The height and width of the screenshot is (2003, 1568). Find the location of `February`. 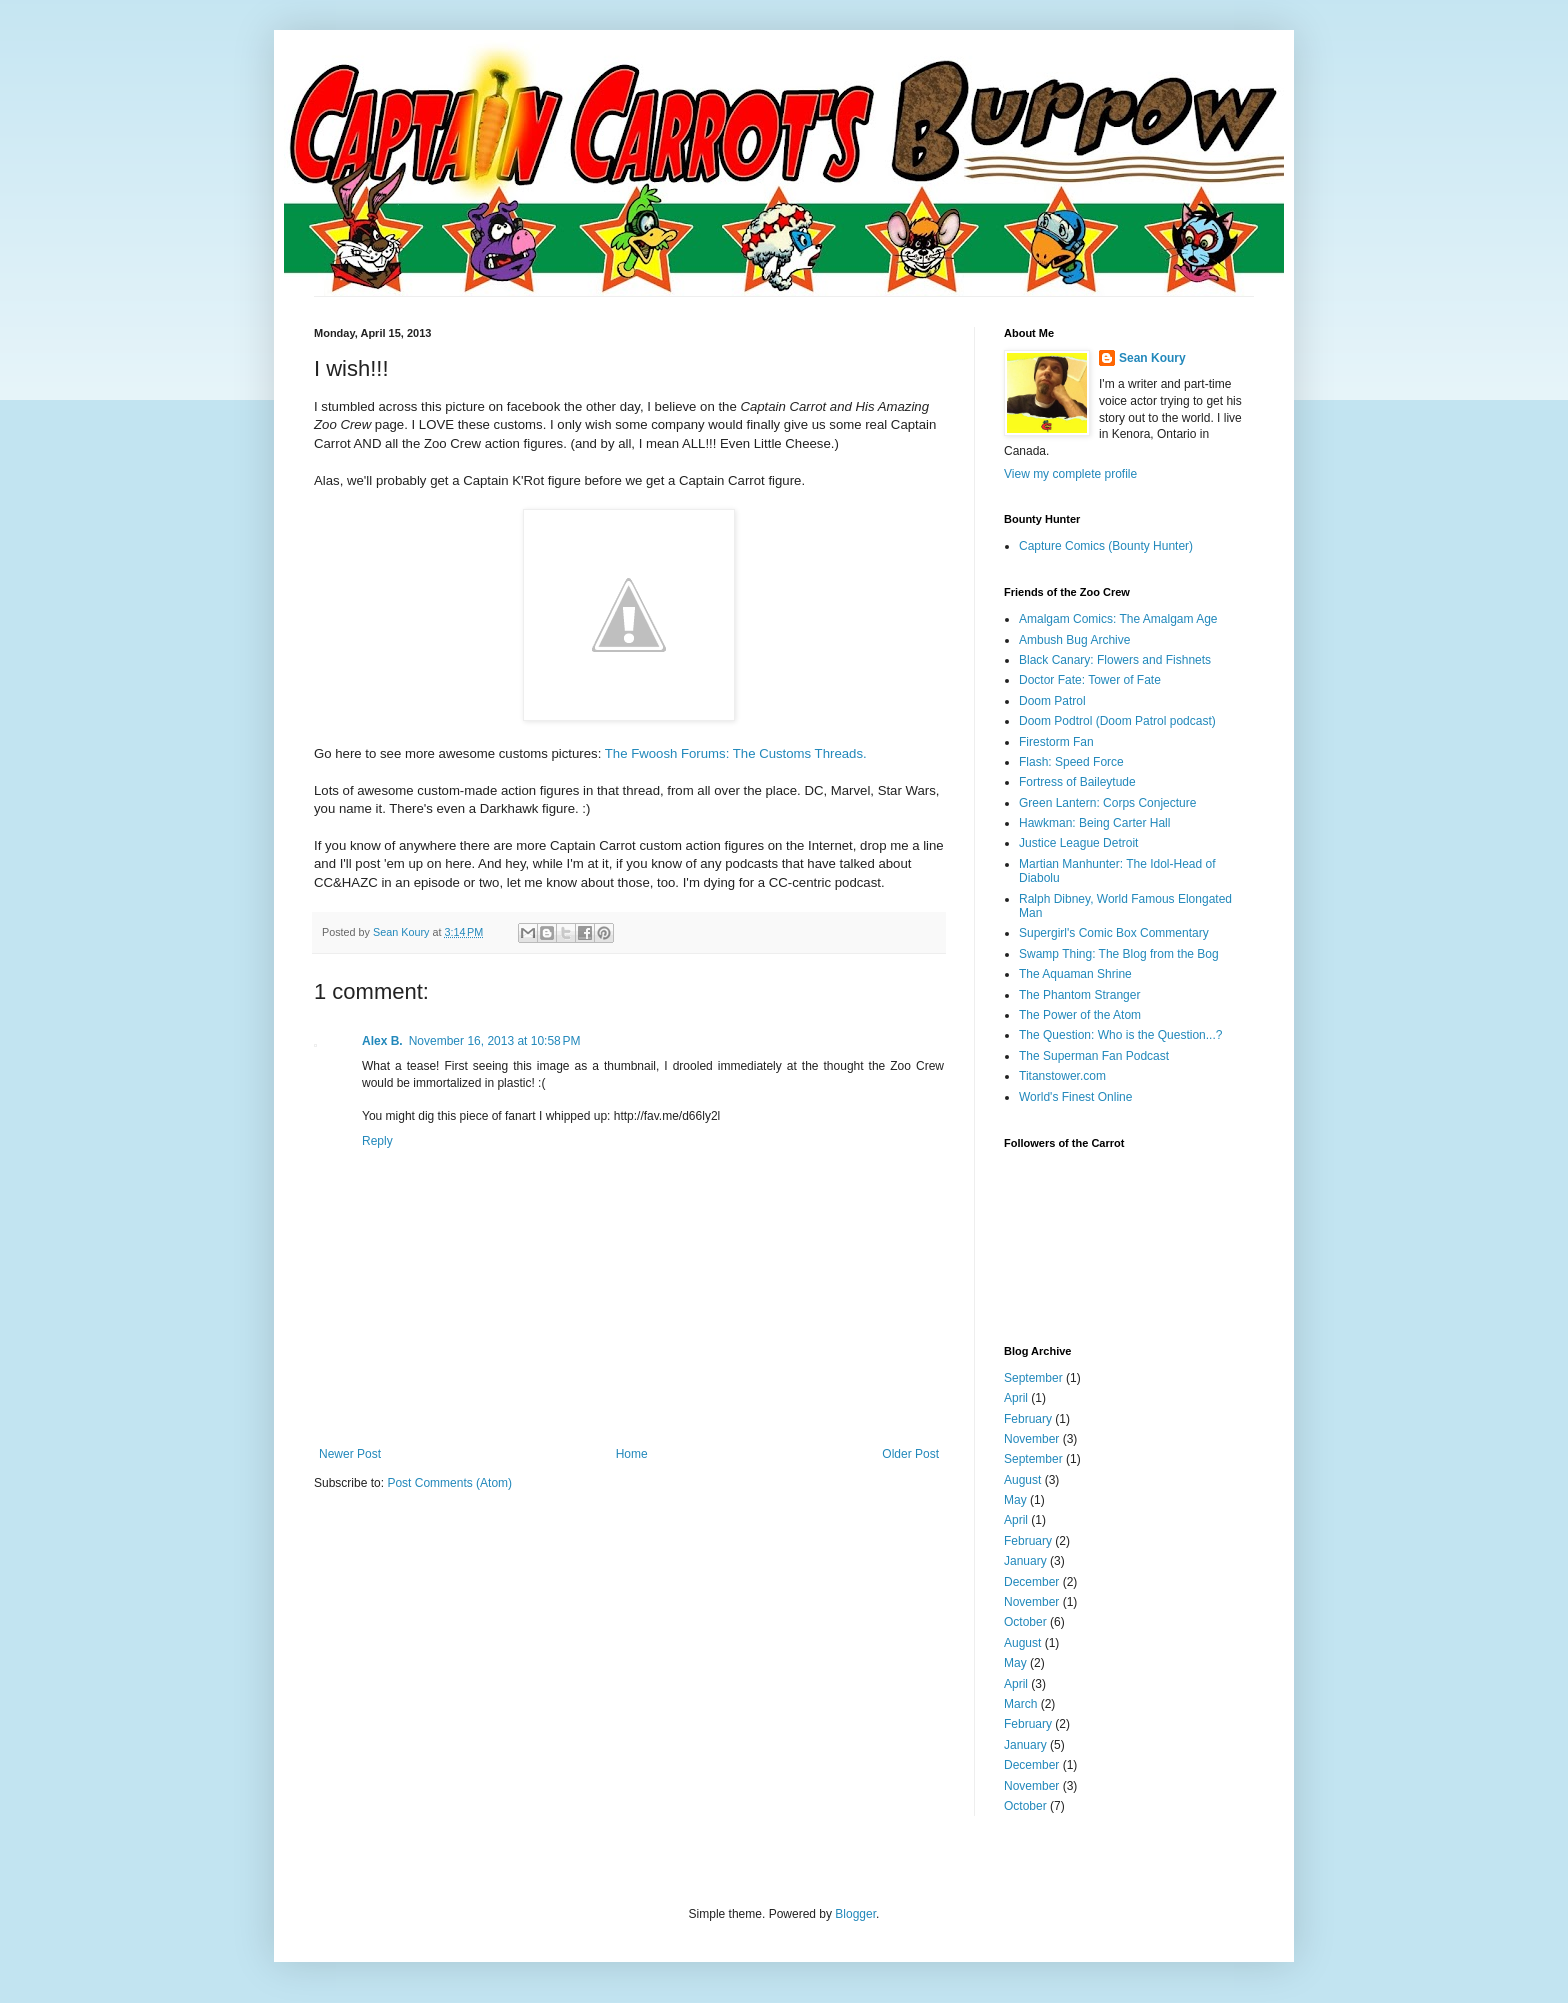

February is located at coordinates (1028, 1419).